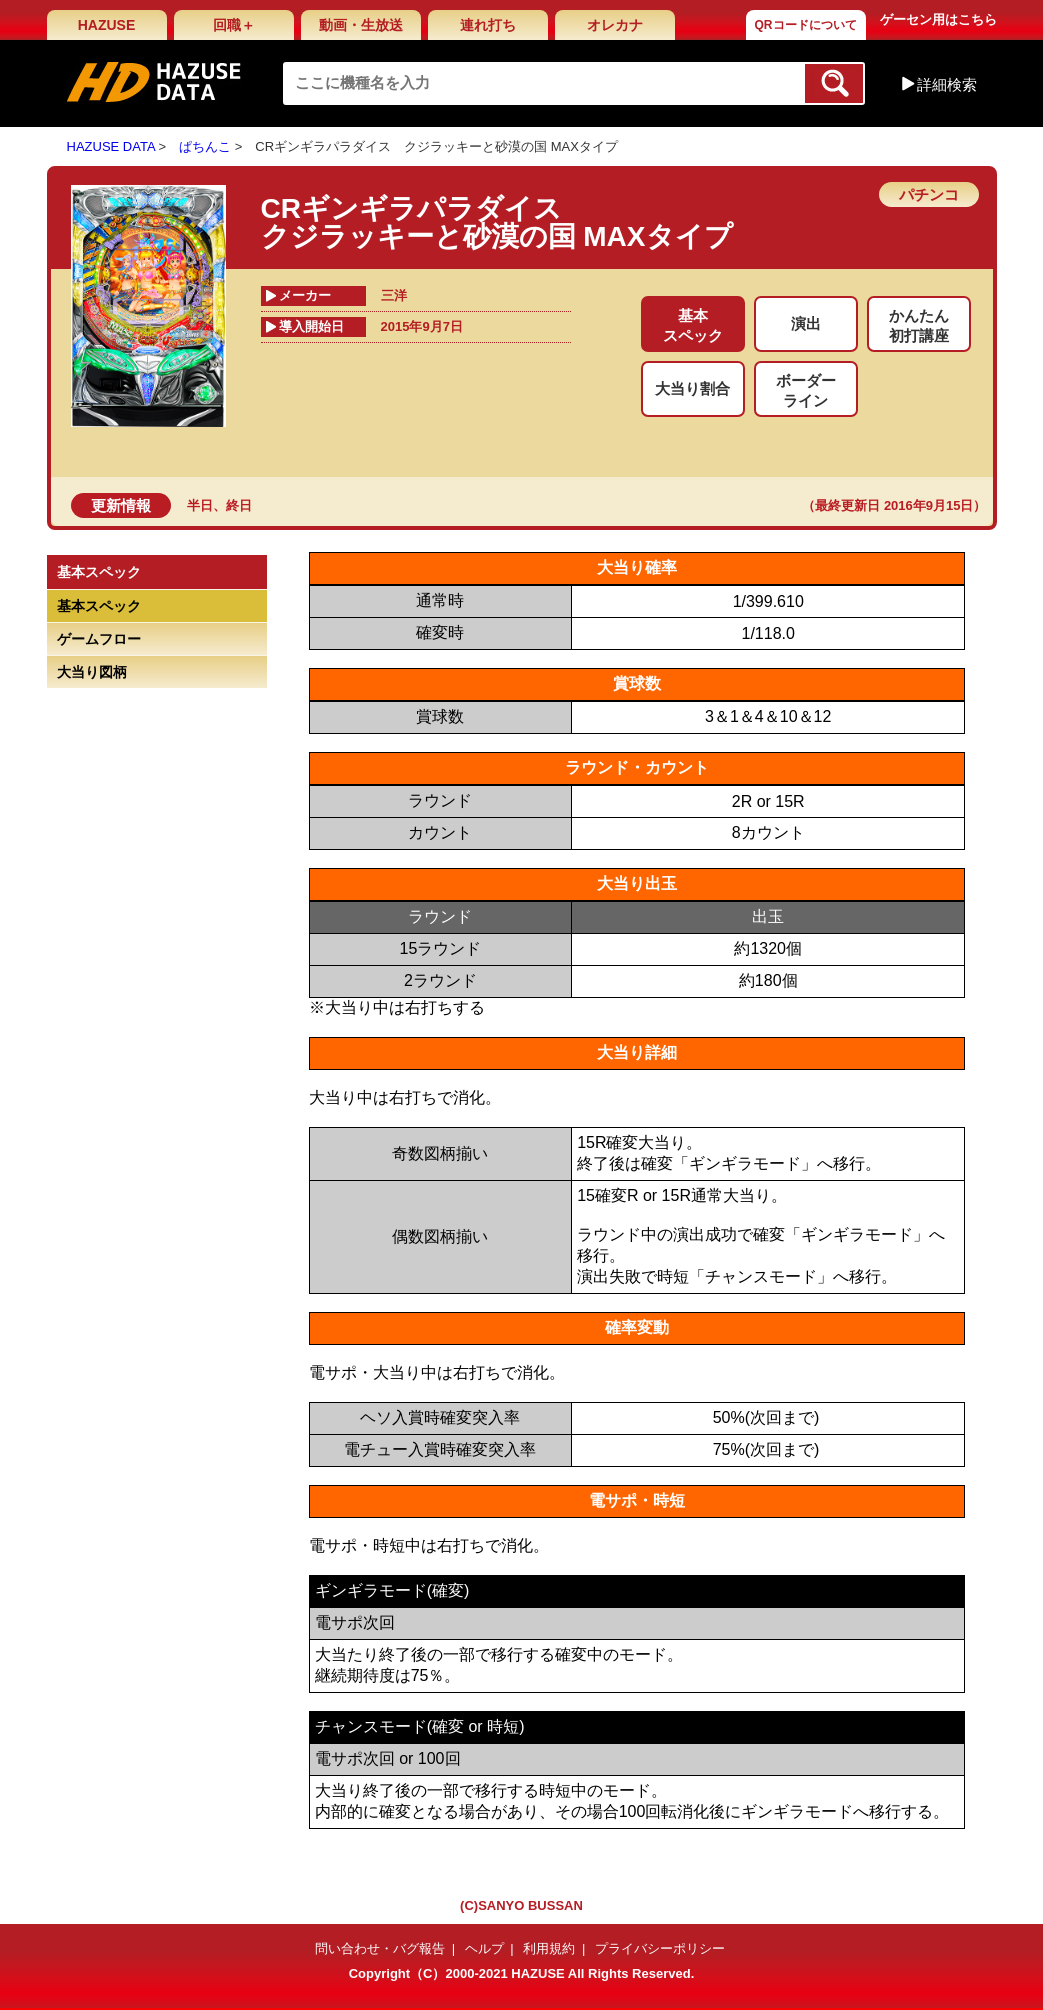  I want to click on ゲーセン用はこちら, so click(938, 19).